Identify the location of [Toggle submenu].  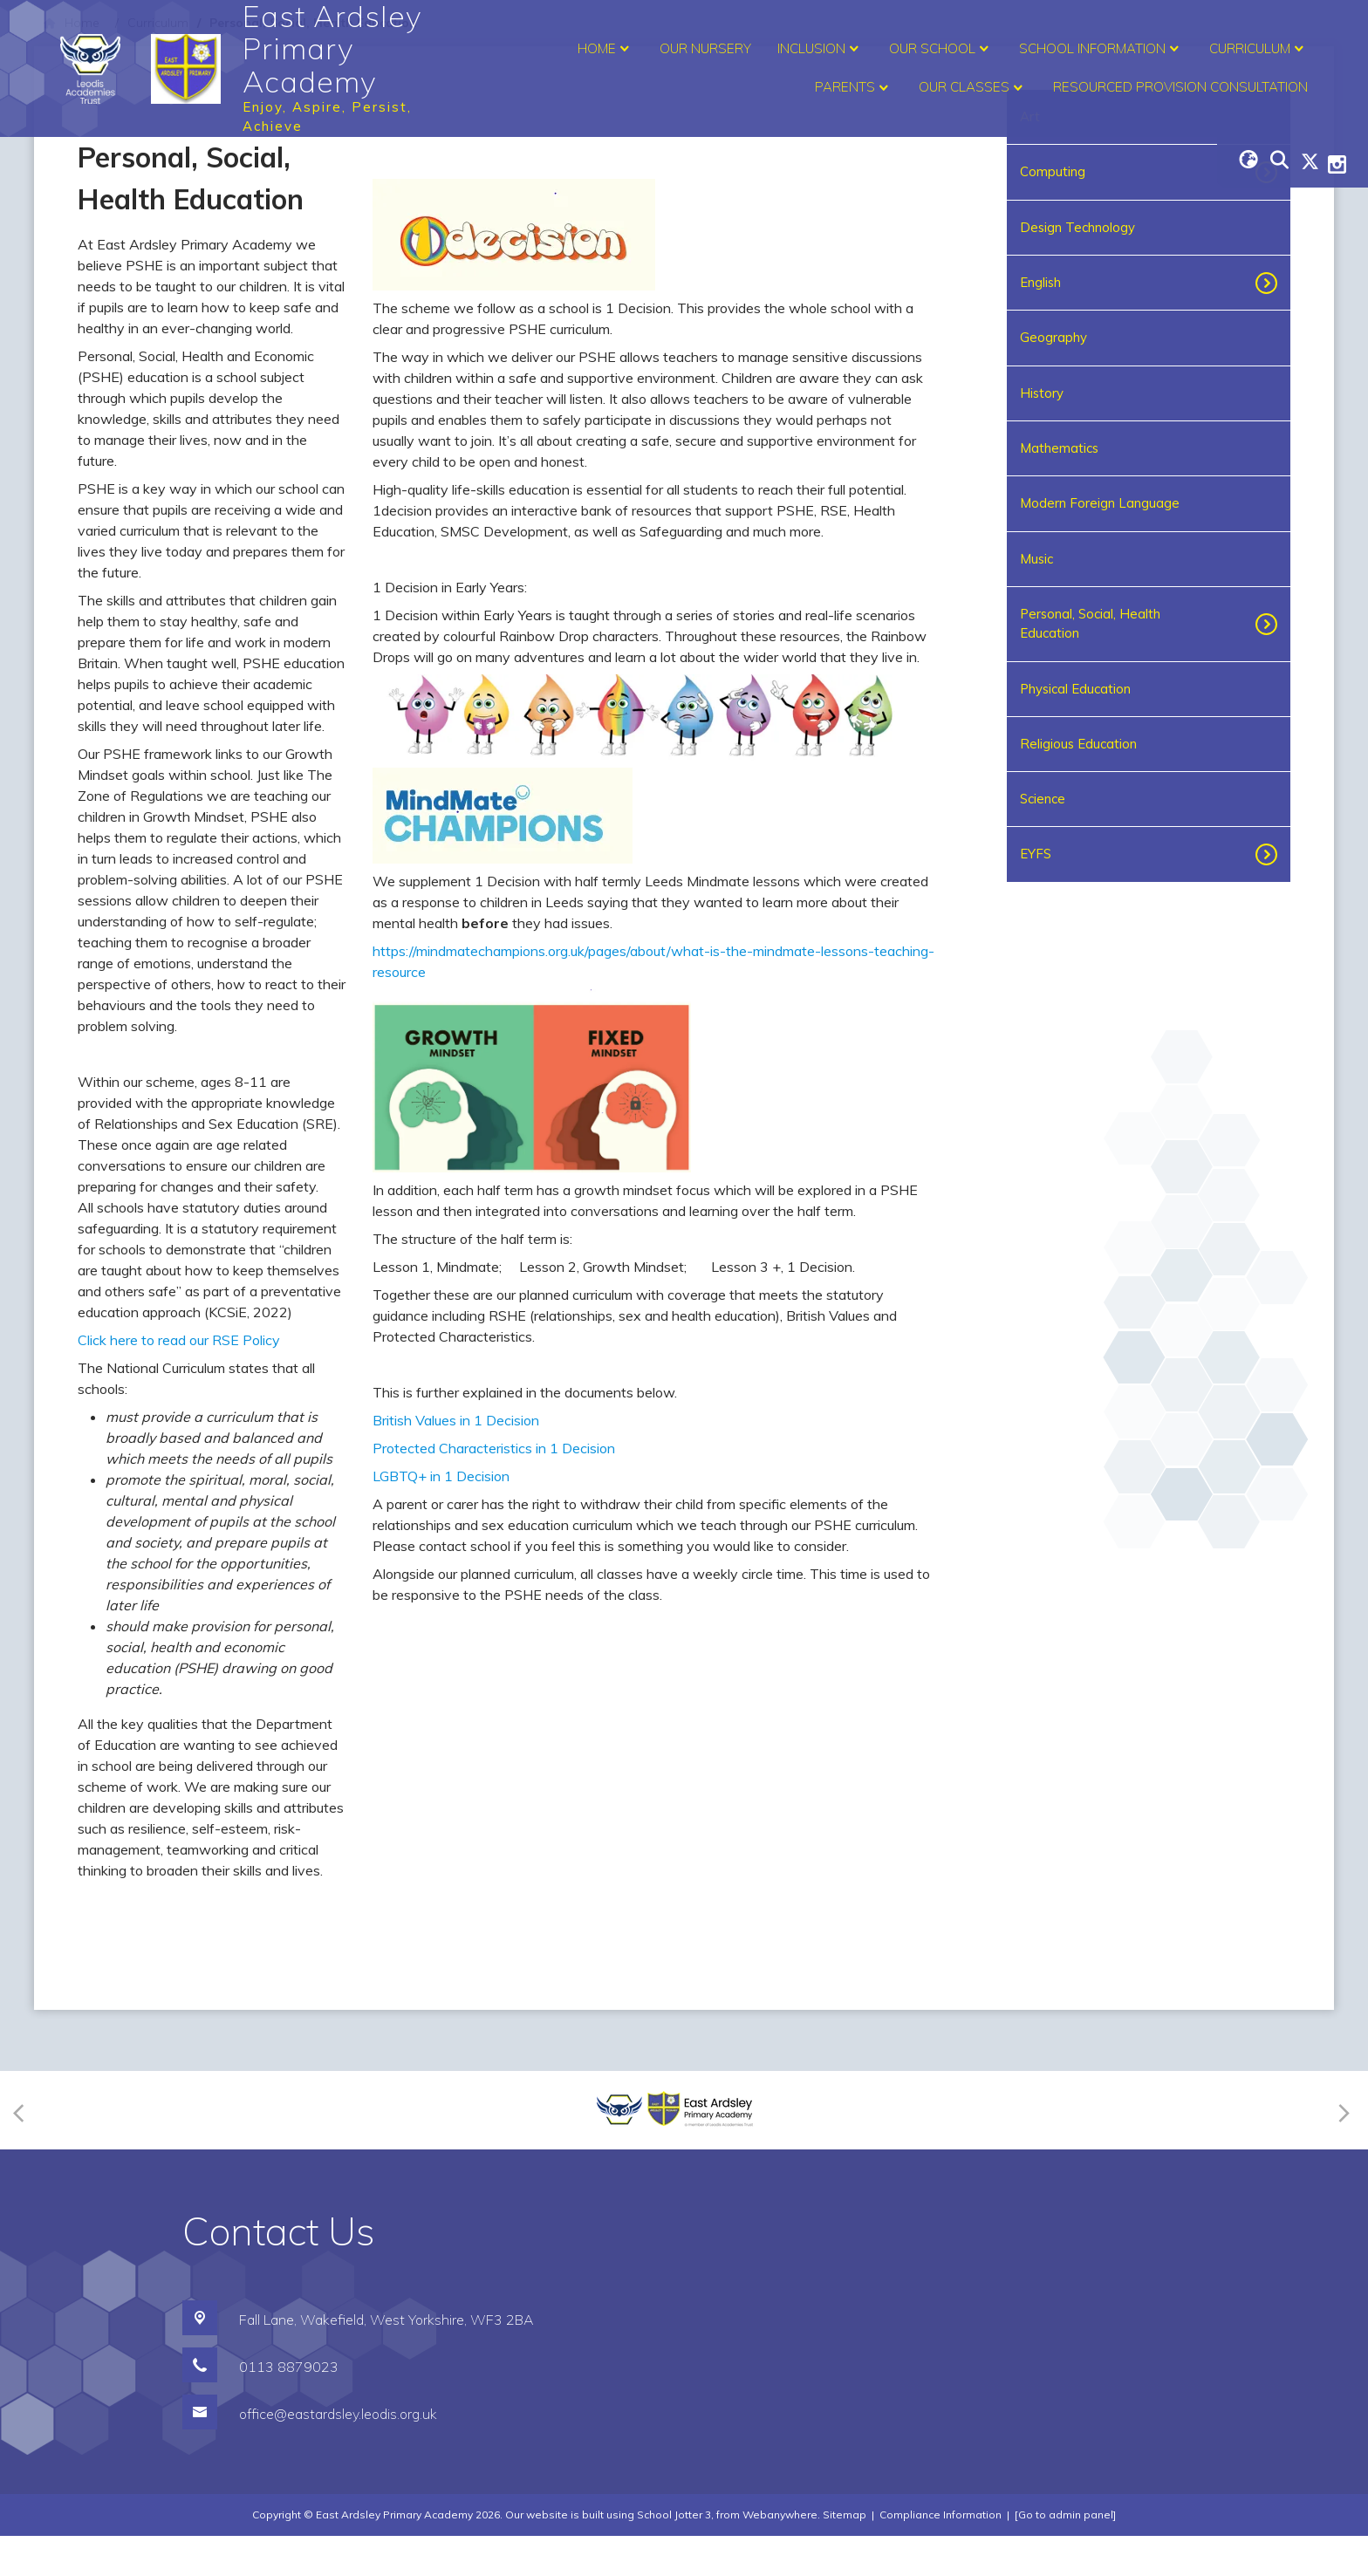
(1262, 283).